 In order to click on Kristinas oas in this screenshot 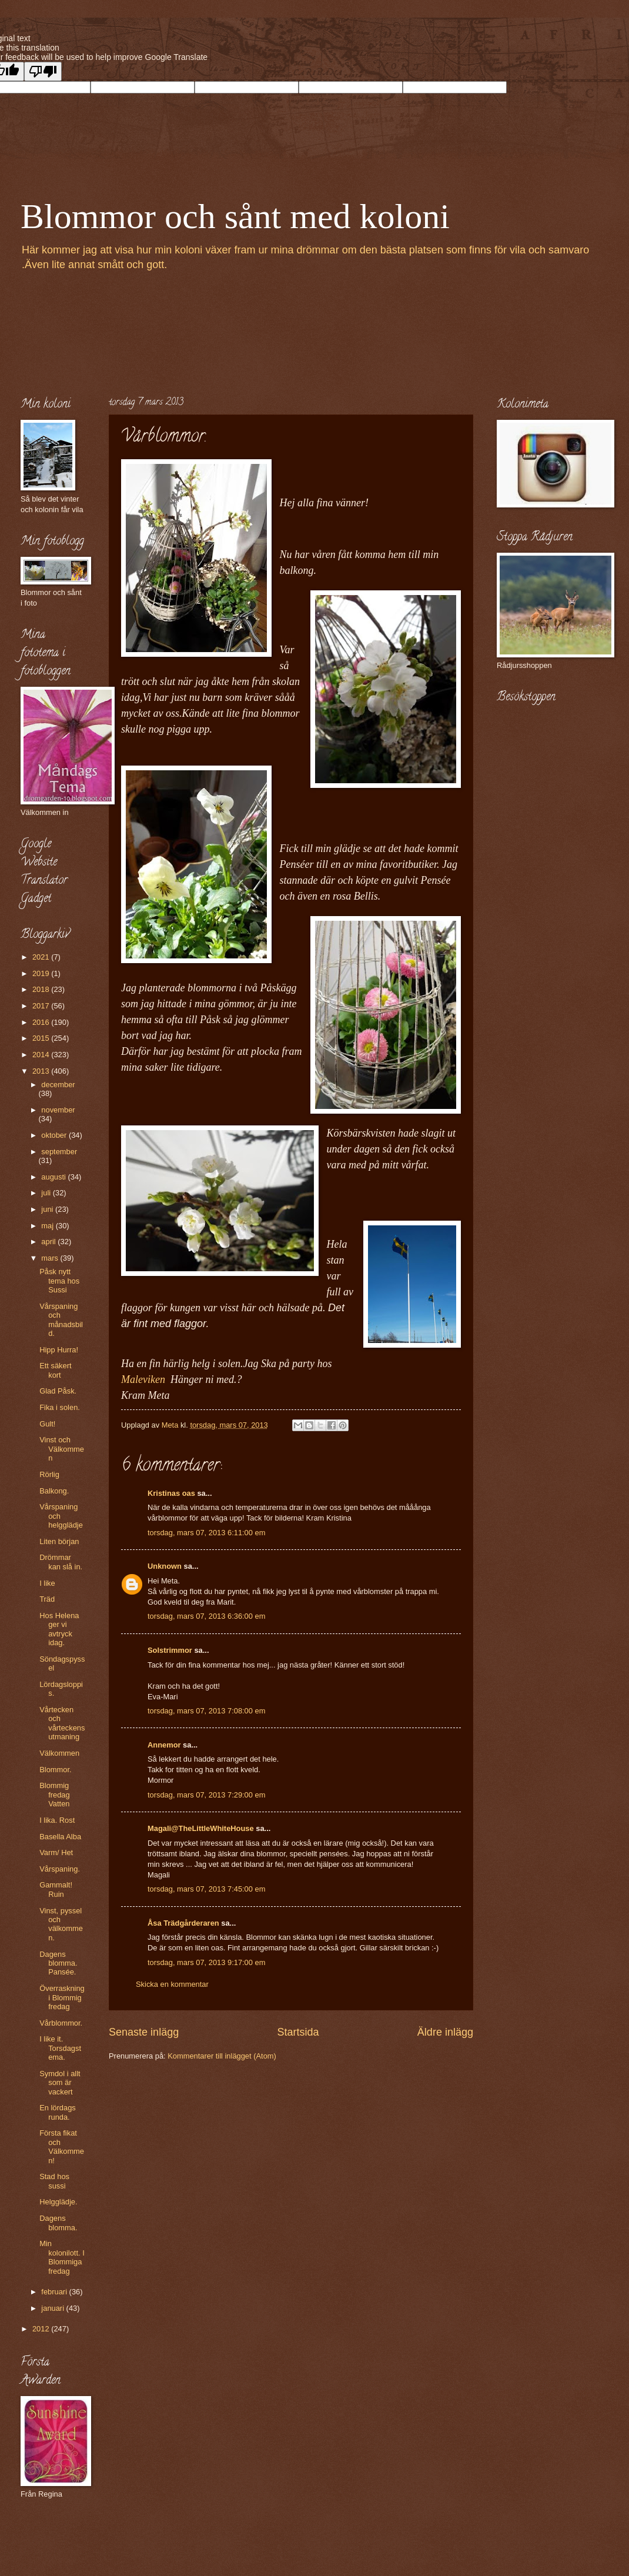, I will do `click(171, 1493)`.